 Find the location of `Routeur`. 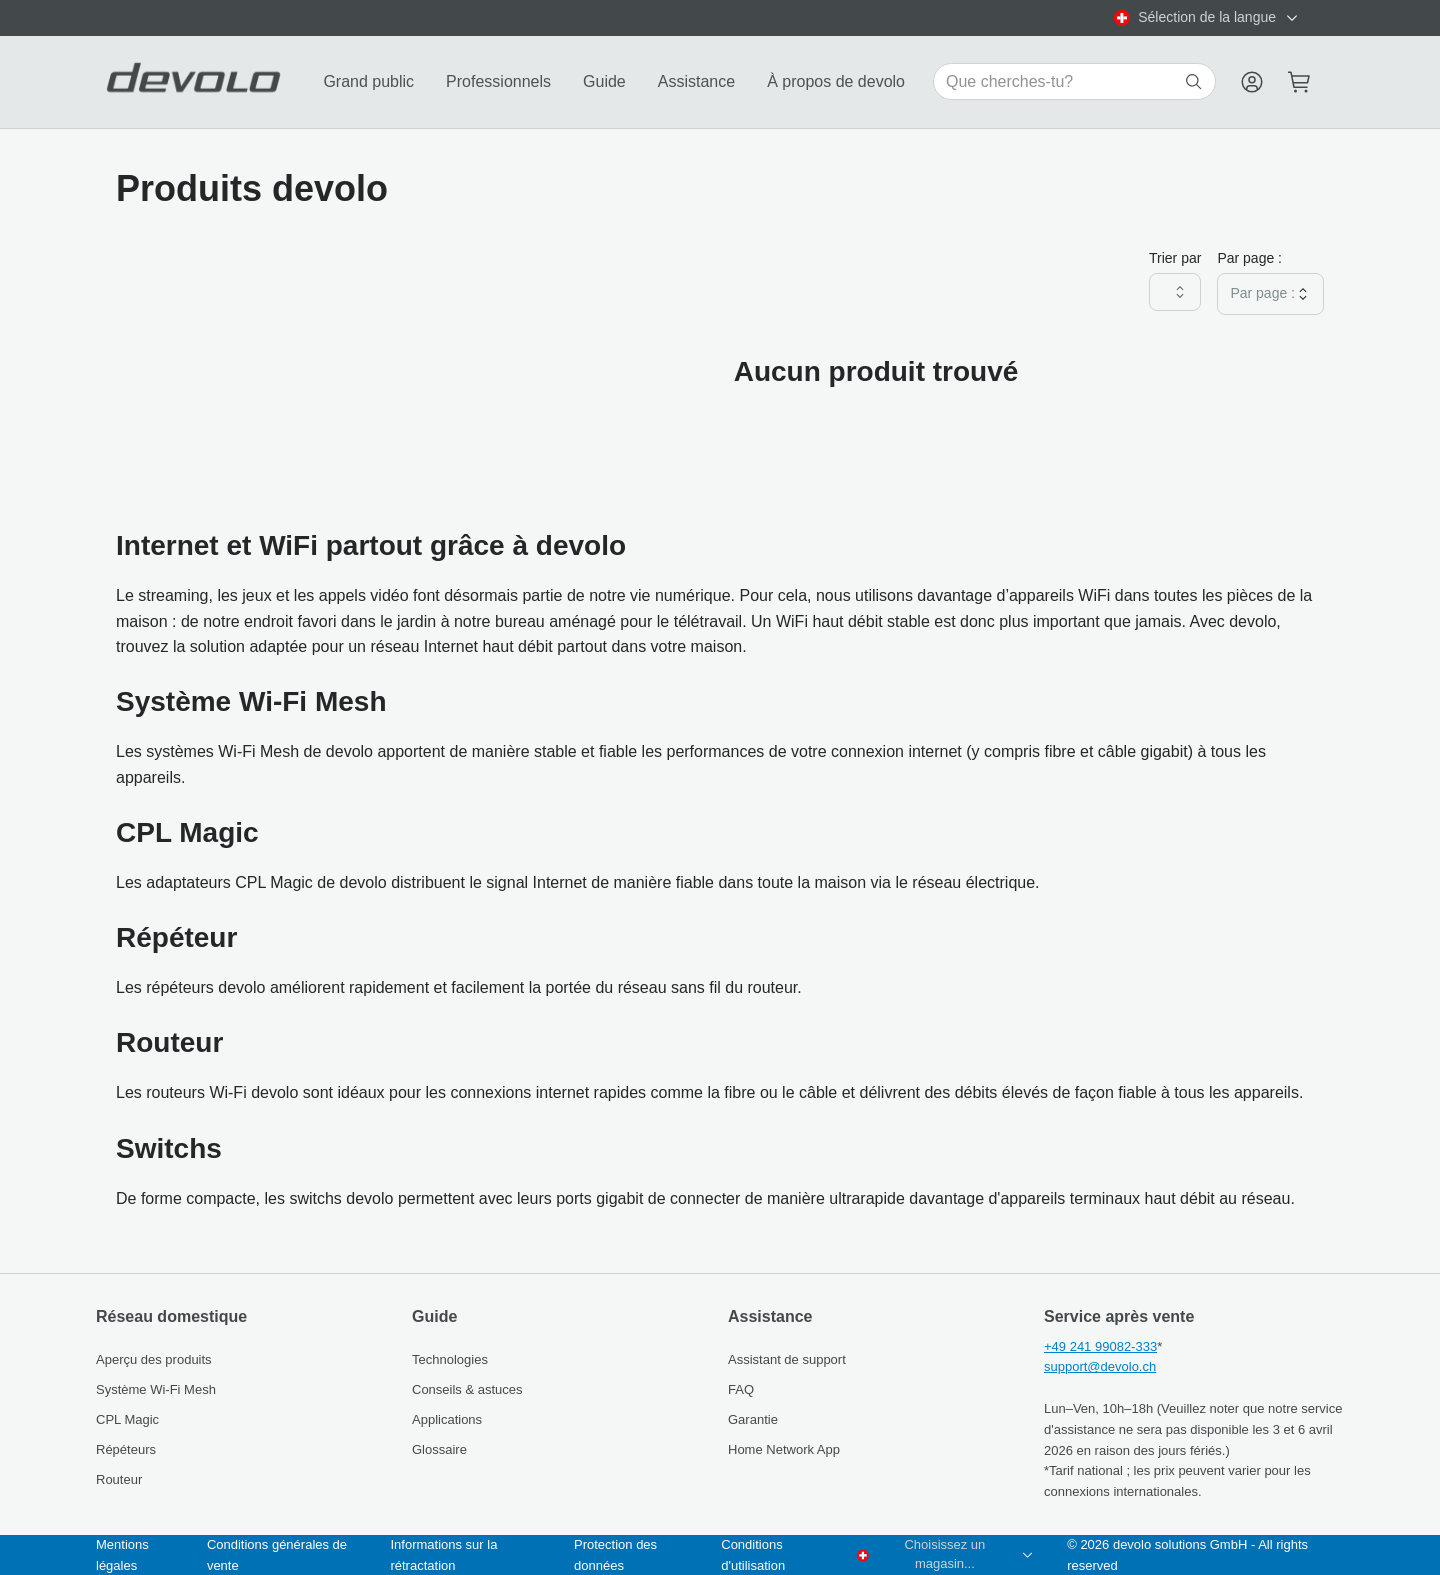

Routeur is located at coordinates (119, 1479).